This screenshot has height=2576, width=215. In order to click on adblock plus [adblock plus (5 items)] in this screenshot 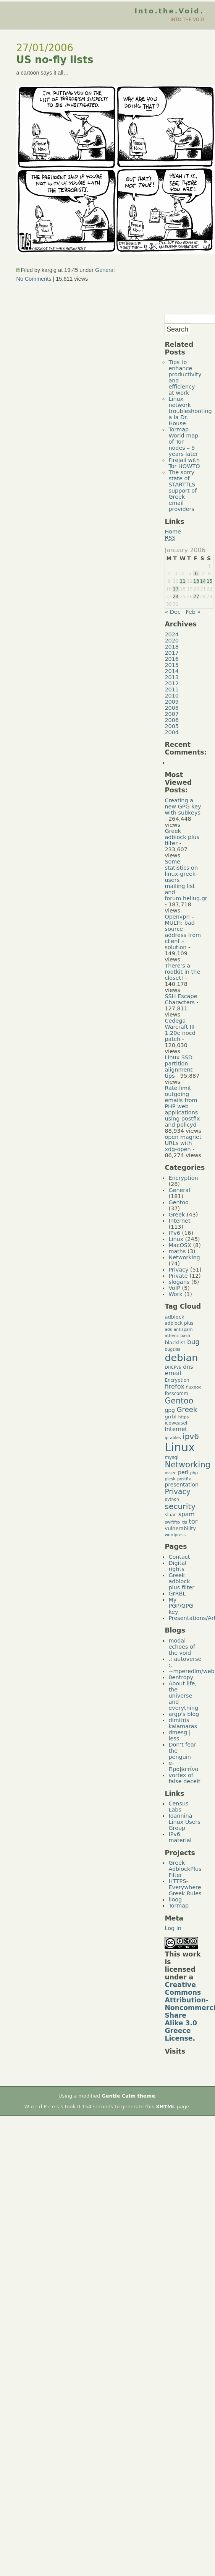, I will do `click(179, 1323)`.